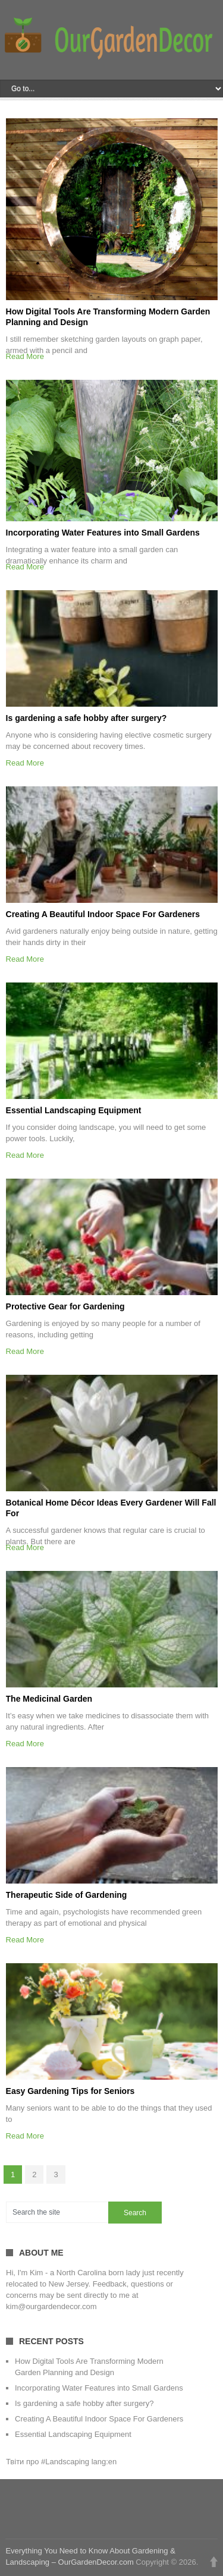 The image size is (223, 2576). What do you see at coordinates (49, 1698) in the screenshot?
I see `The Medicinal Garden` at bounding box center [49, 1698].